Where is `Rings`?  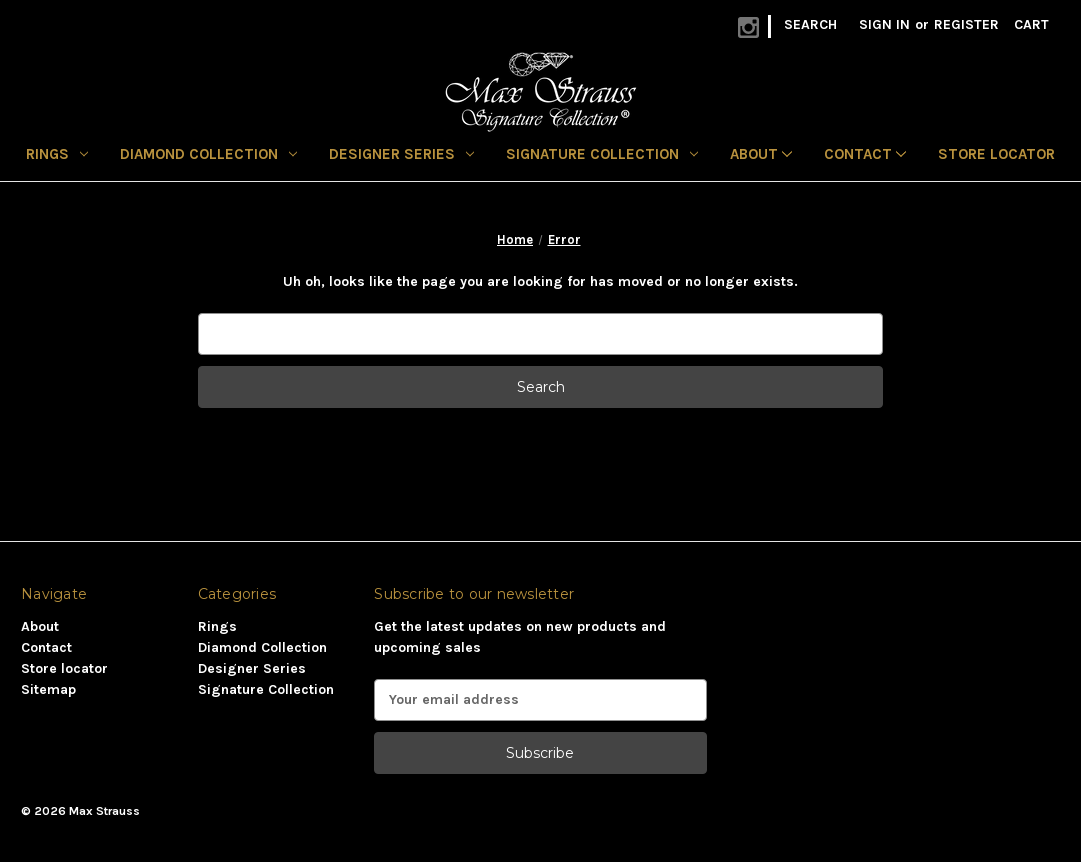
Rings is located at coordinates (57, 154).